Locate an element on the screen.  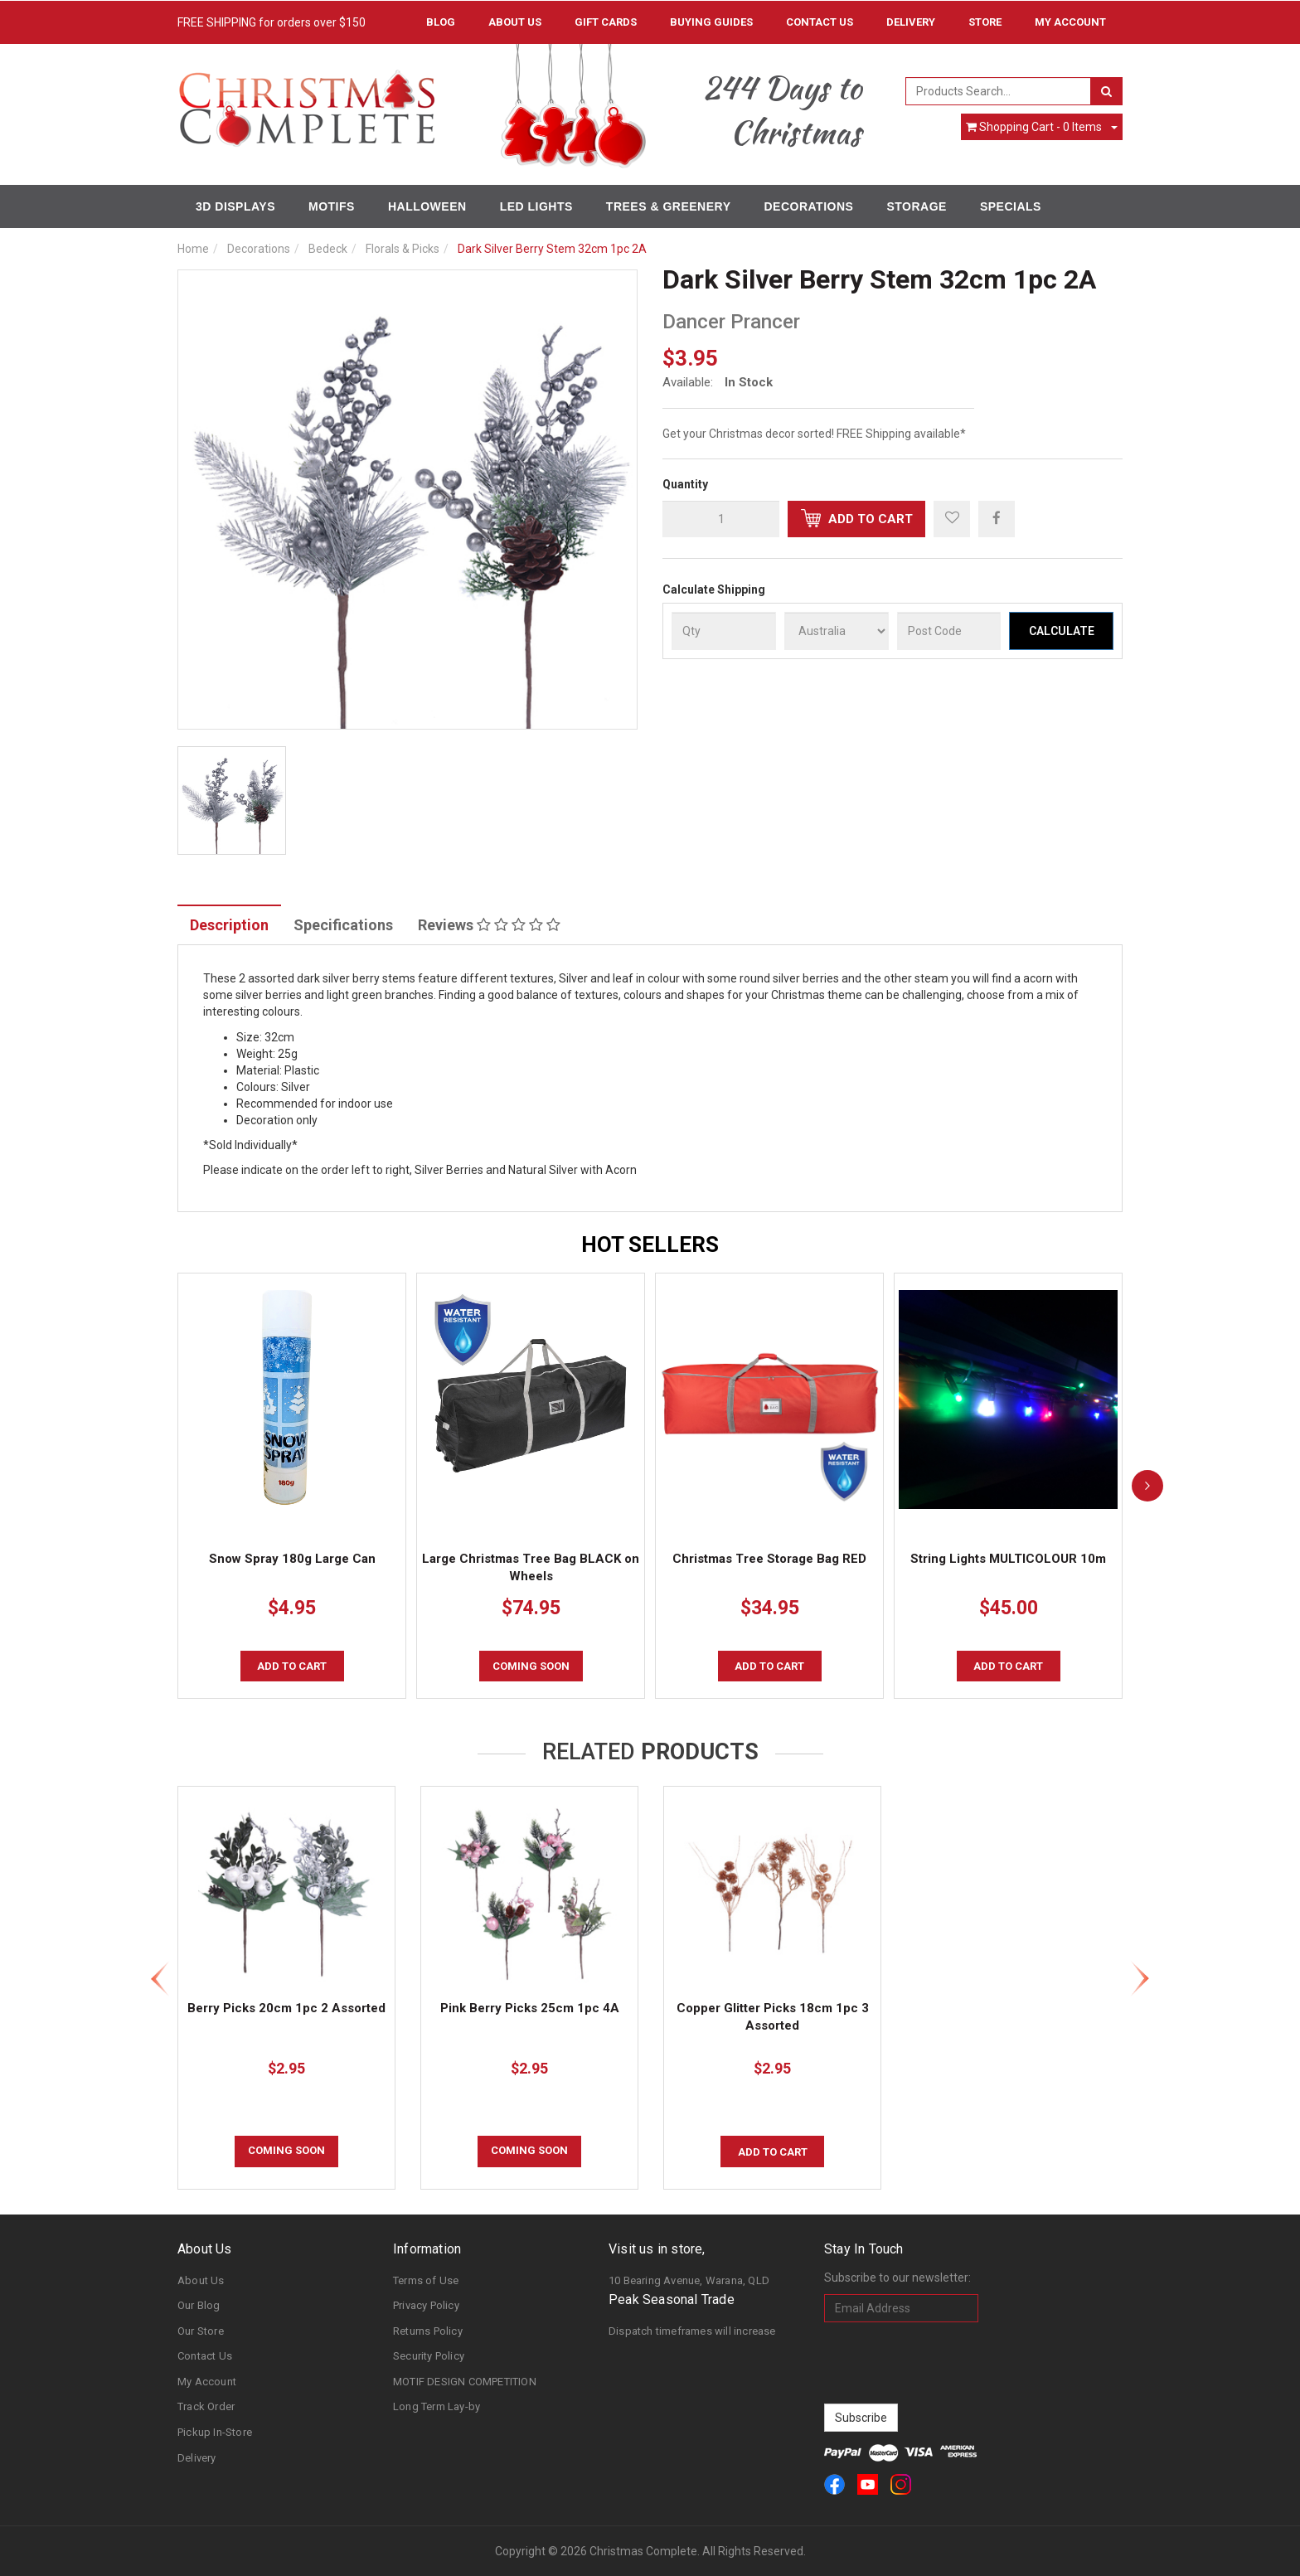
Pickup In-Store is located at coordinates (214, 2432).